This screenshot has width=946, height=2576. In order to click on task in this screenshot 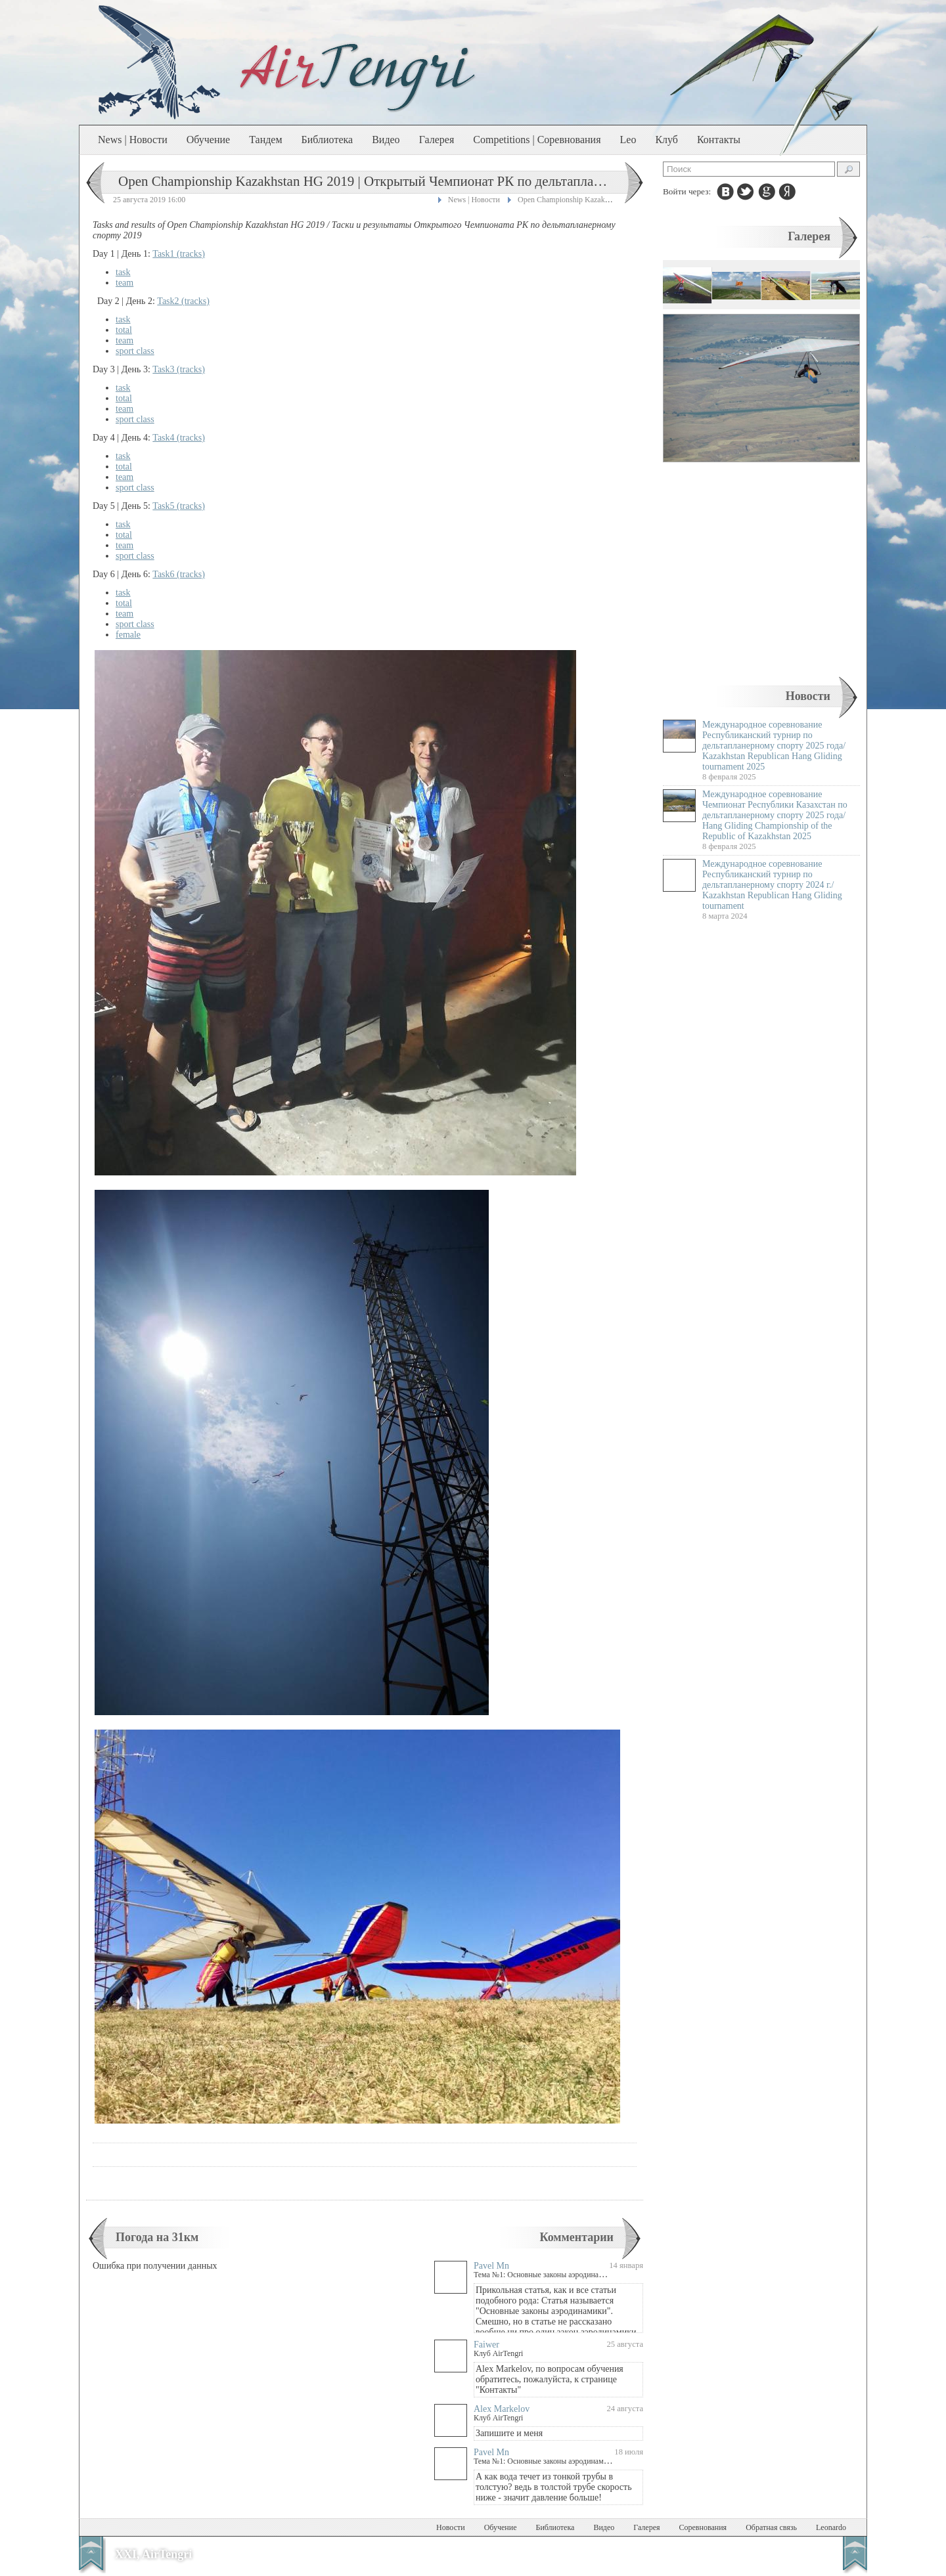, I will do `click(123, 272)`.